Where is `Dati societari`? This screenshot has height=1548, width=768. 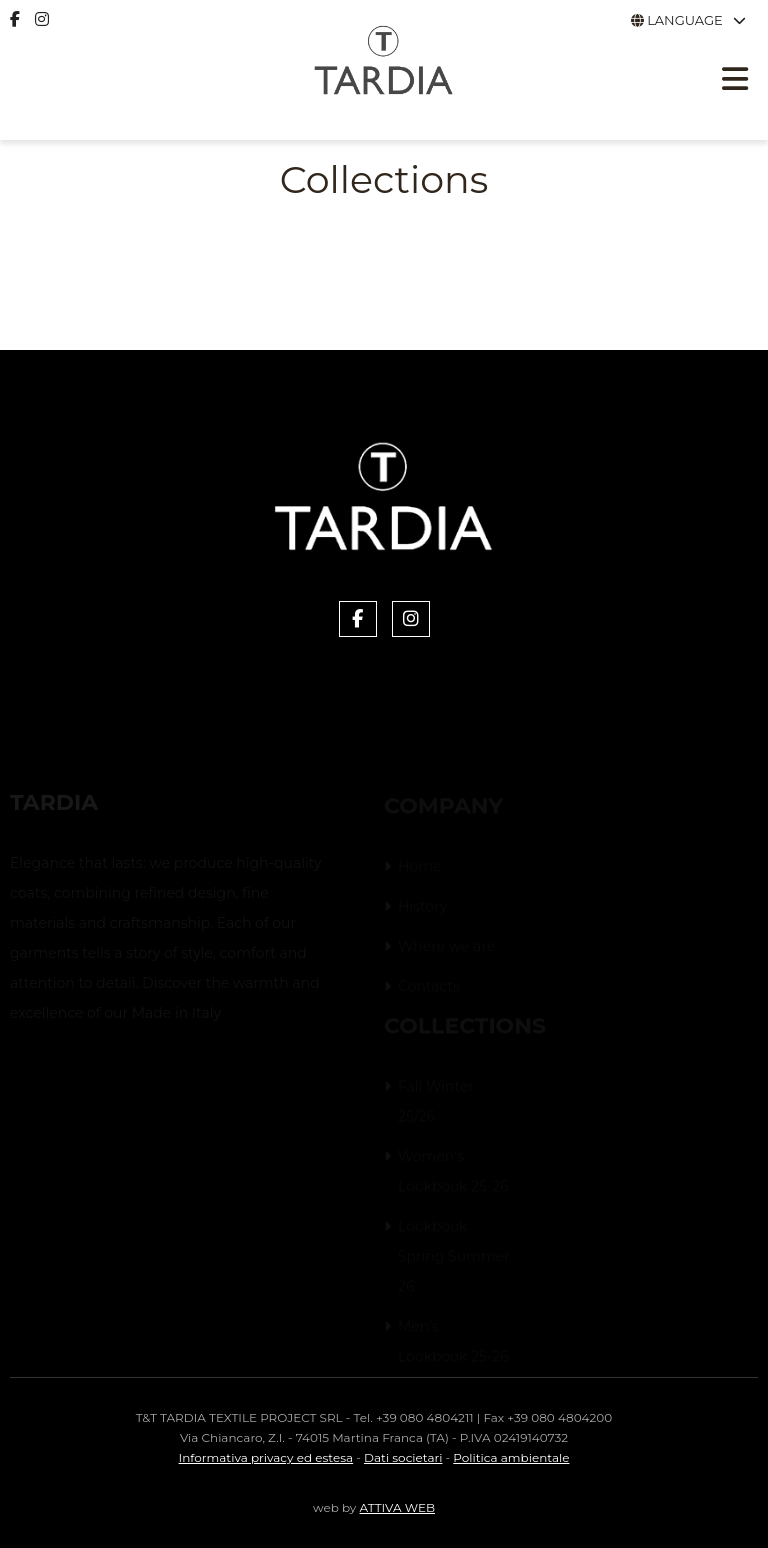
Dati societari is located at coordinates (403, 1457).